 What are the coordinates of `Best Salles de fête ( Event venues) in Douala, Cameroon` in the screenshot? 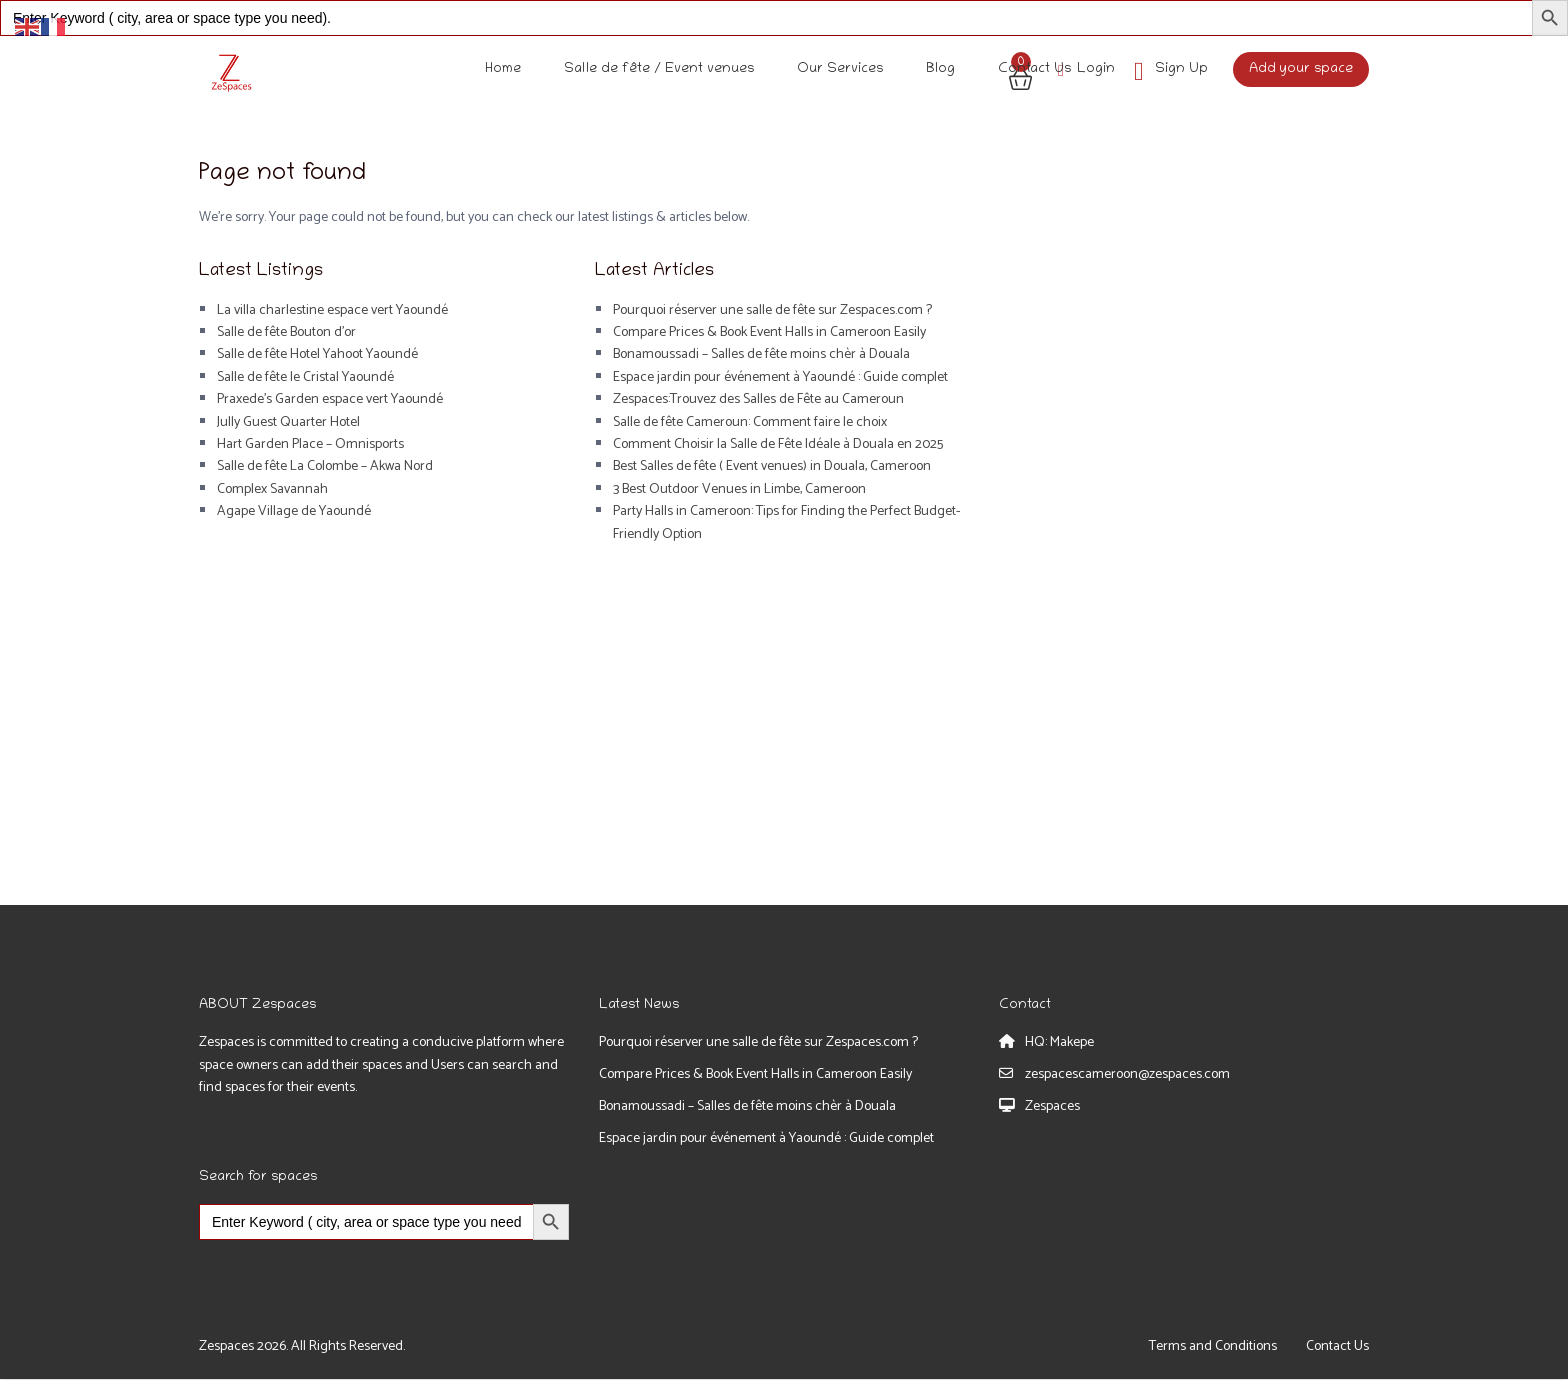 It's located at (772, 466).